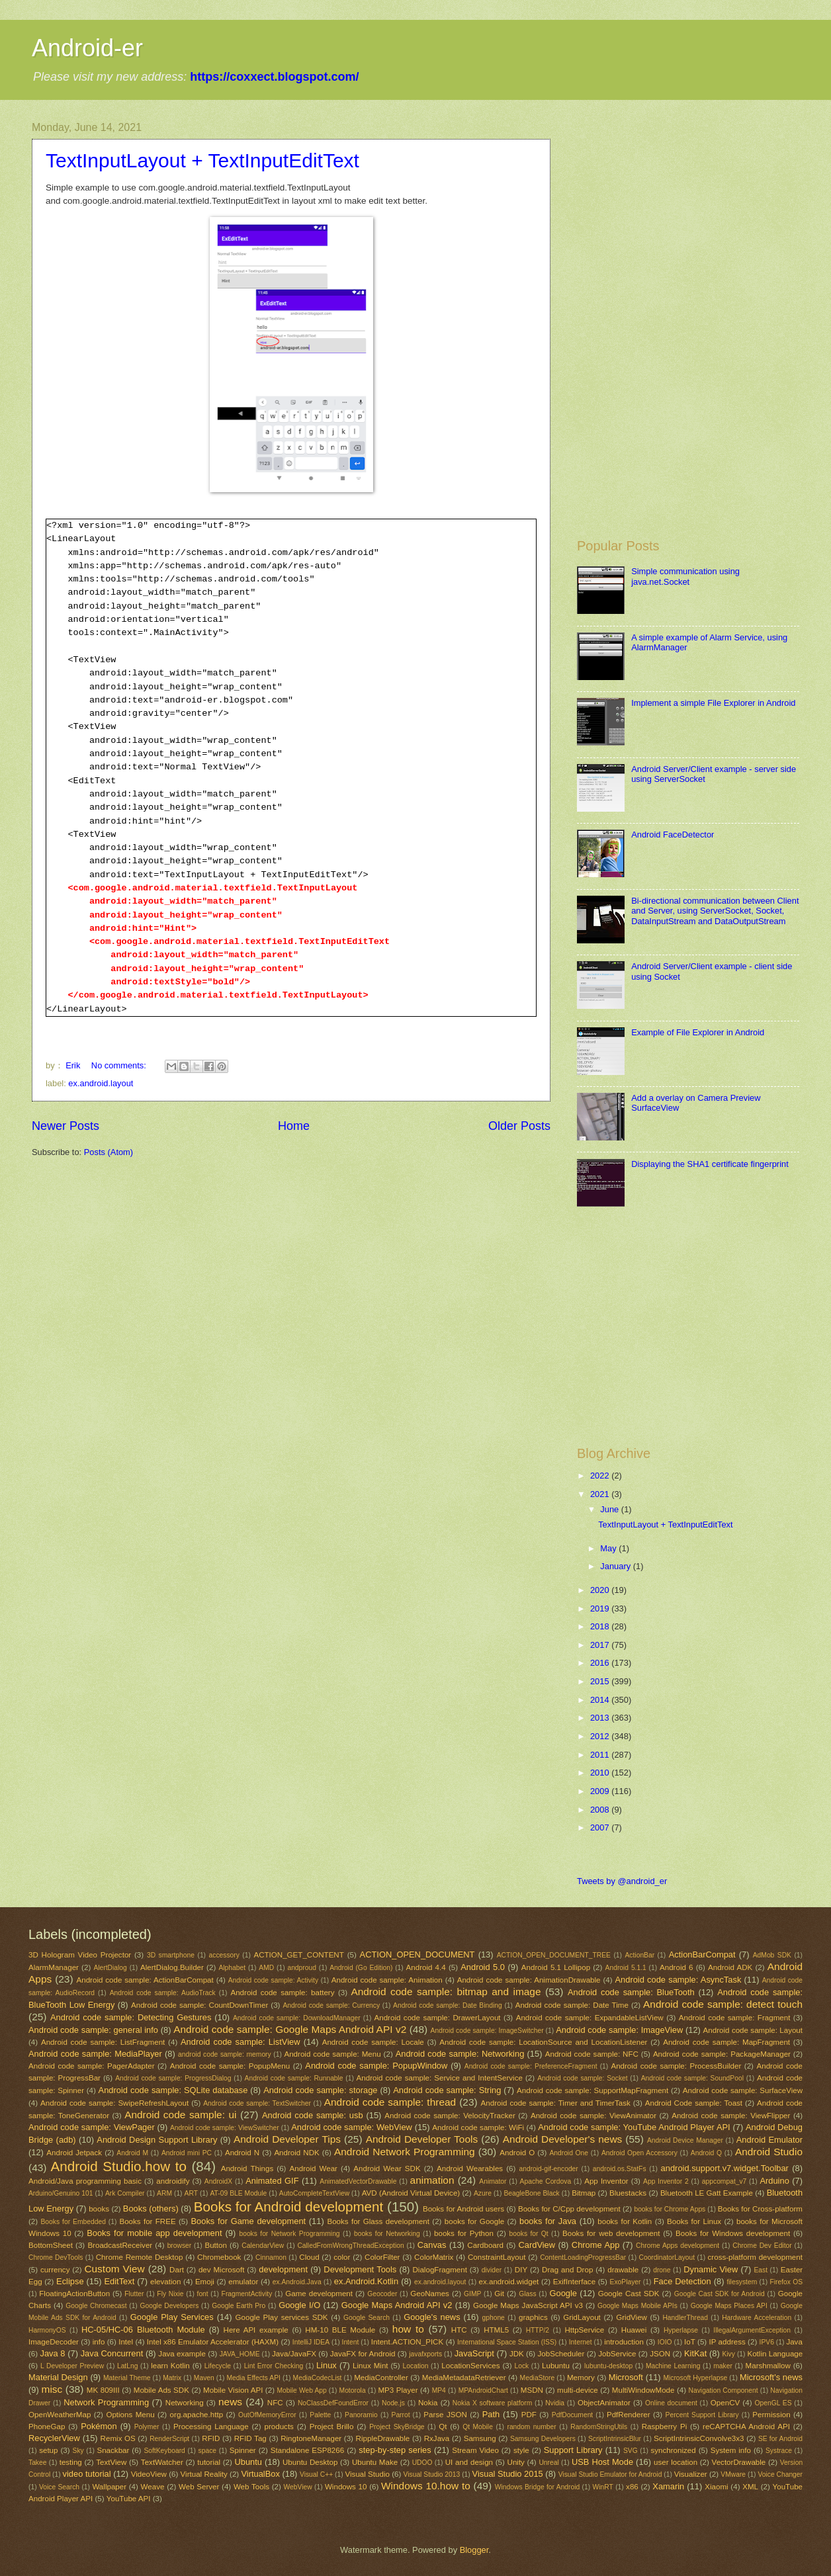 The image size is (831, 2576). I want to click on JAVA_HOME, so click(240, 2354).